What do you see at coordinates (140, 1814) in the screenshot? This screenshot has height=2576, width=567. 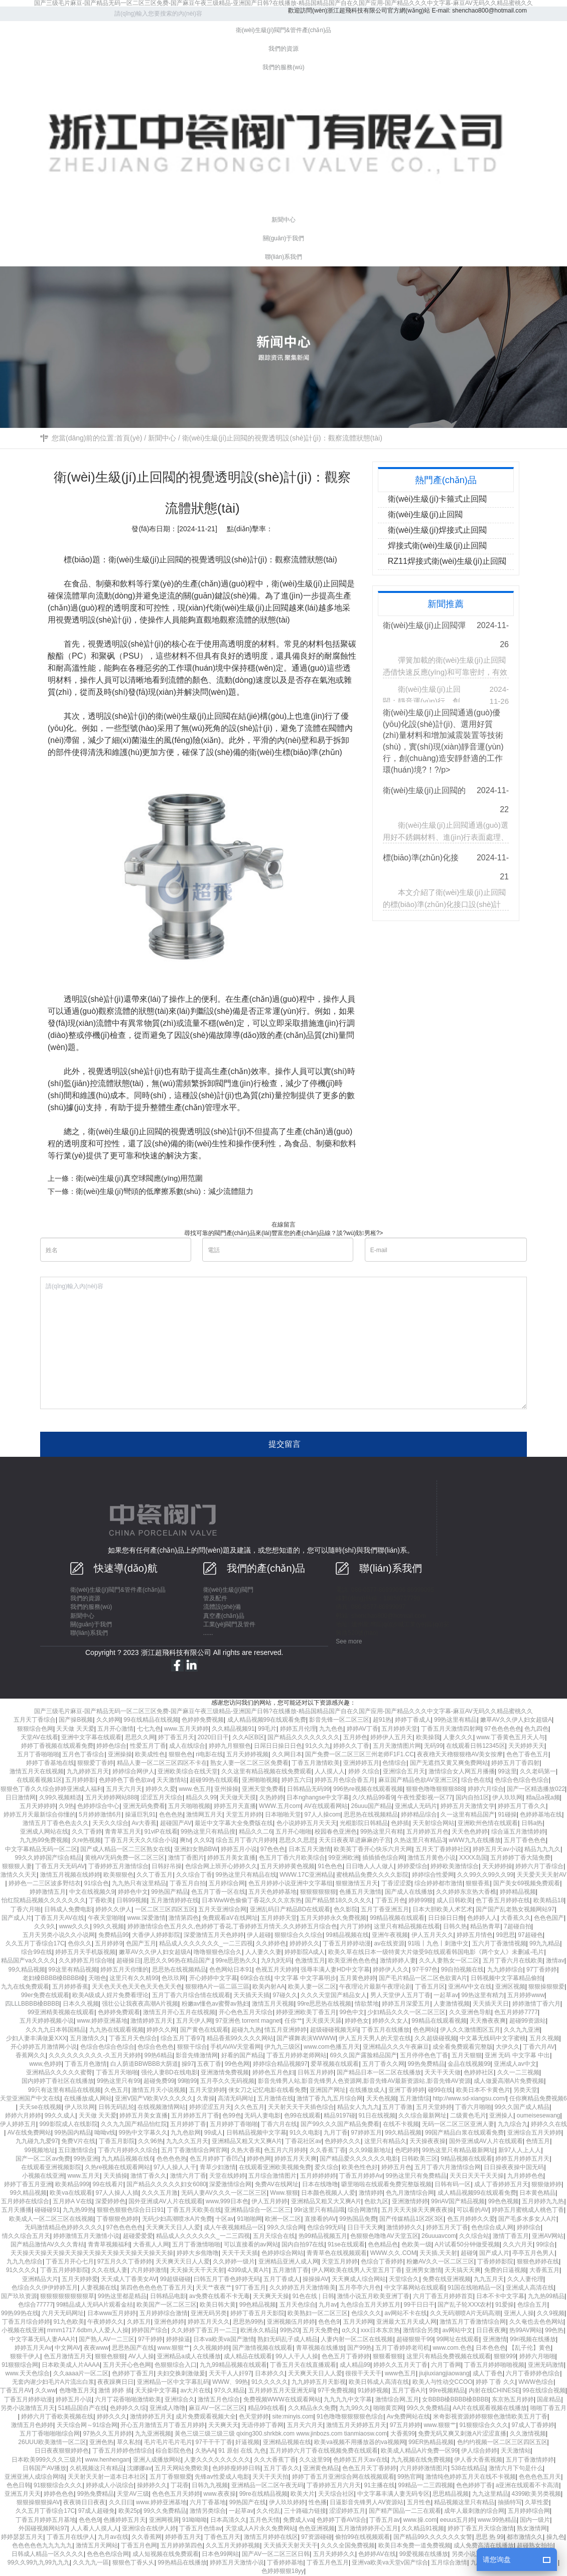 I see `操逼巨乳91` at bounding box center [140, 1814].